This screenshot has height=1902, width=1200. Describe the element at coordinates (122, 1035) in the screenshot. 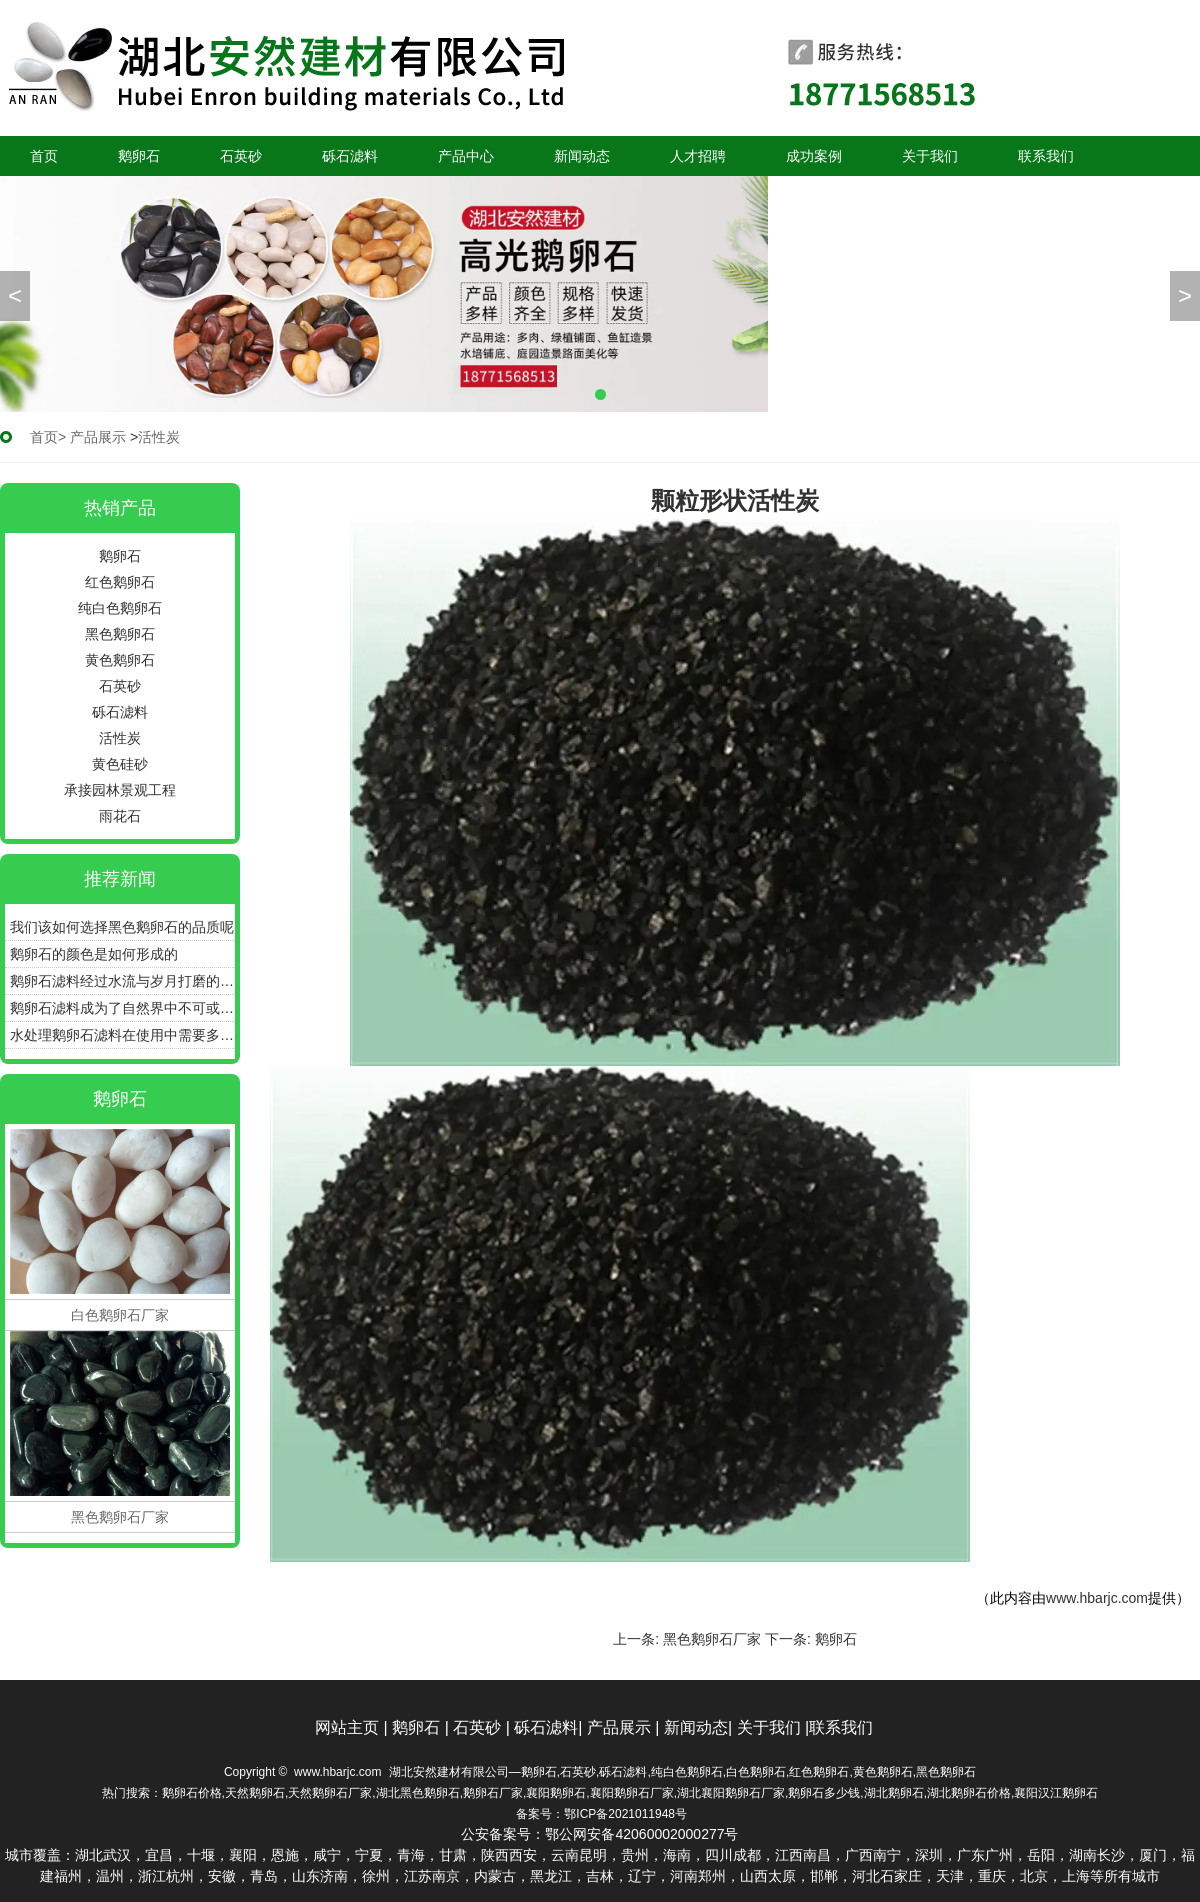

I see `水处理鹅卵石滤料在使用中需要多久更换一次` at that location.